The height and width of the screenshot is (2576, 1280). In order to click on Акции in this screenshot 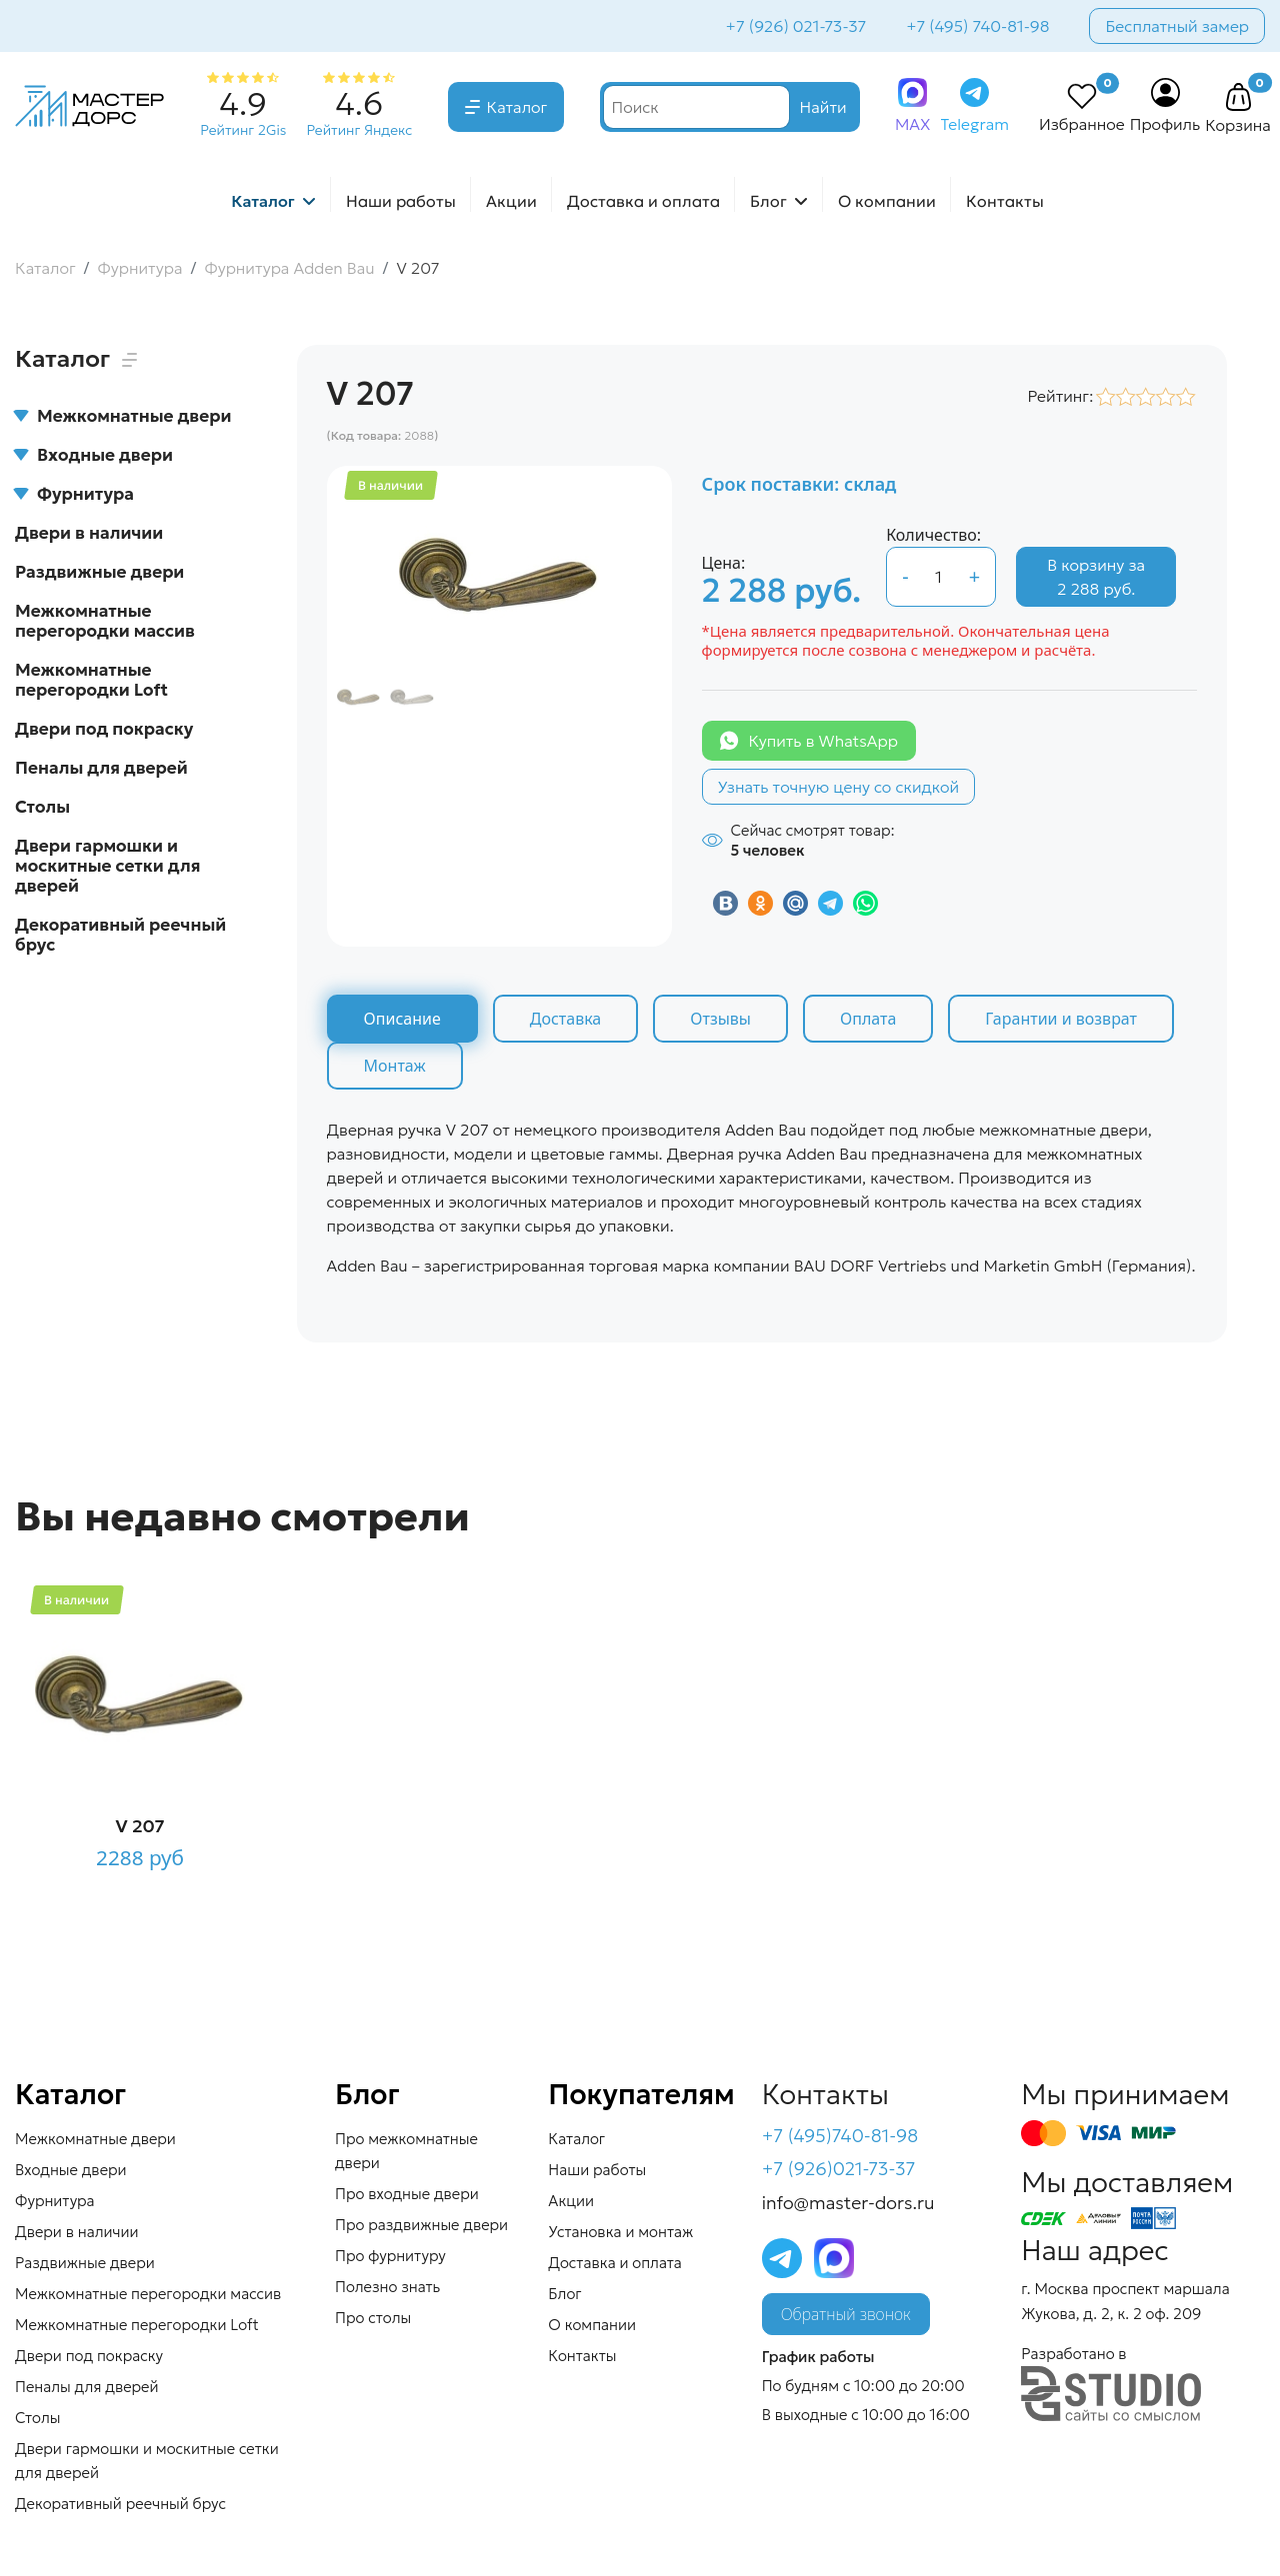, I will do `click(511, 201)`.